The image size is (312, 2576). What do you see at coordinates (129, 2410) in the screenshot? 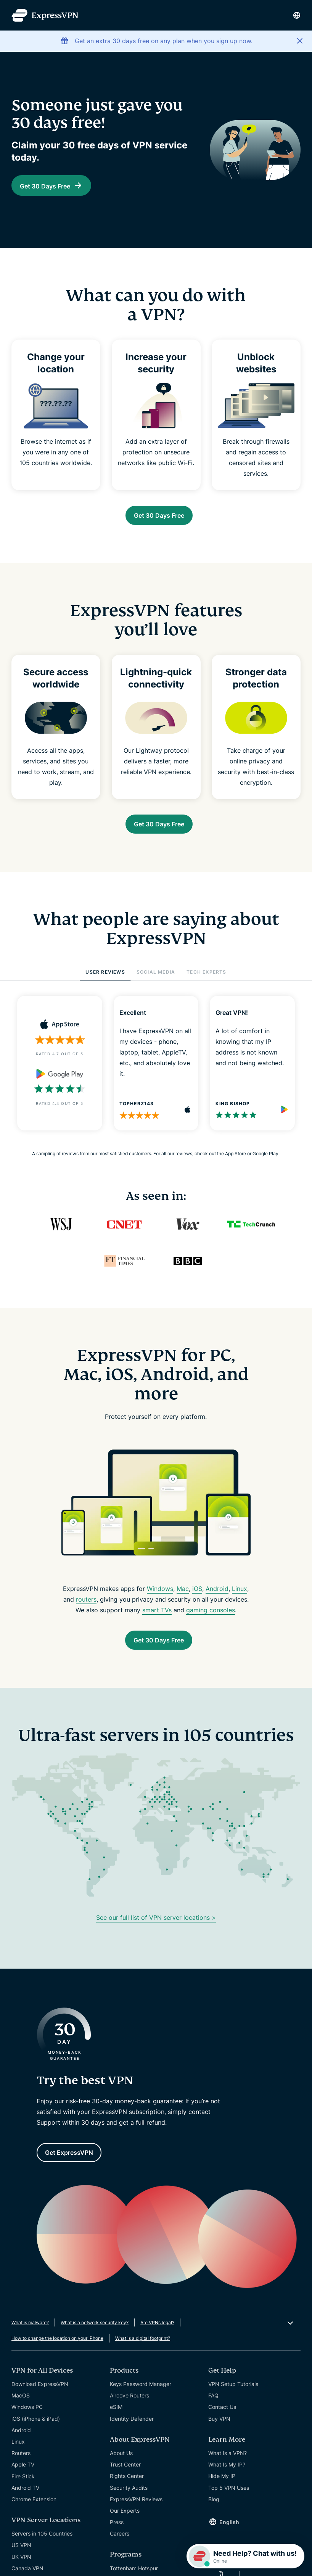
I see `Aircove Routers` at bounding box center [129, 2410].